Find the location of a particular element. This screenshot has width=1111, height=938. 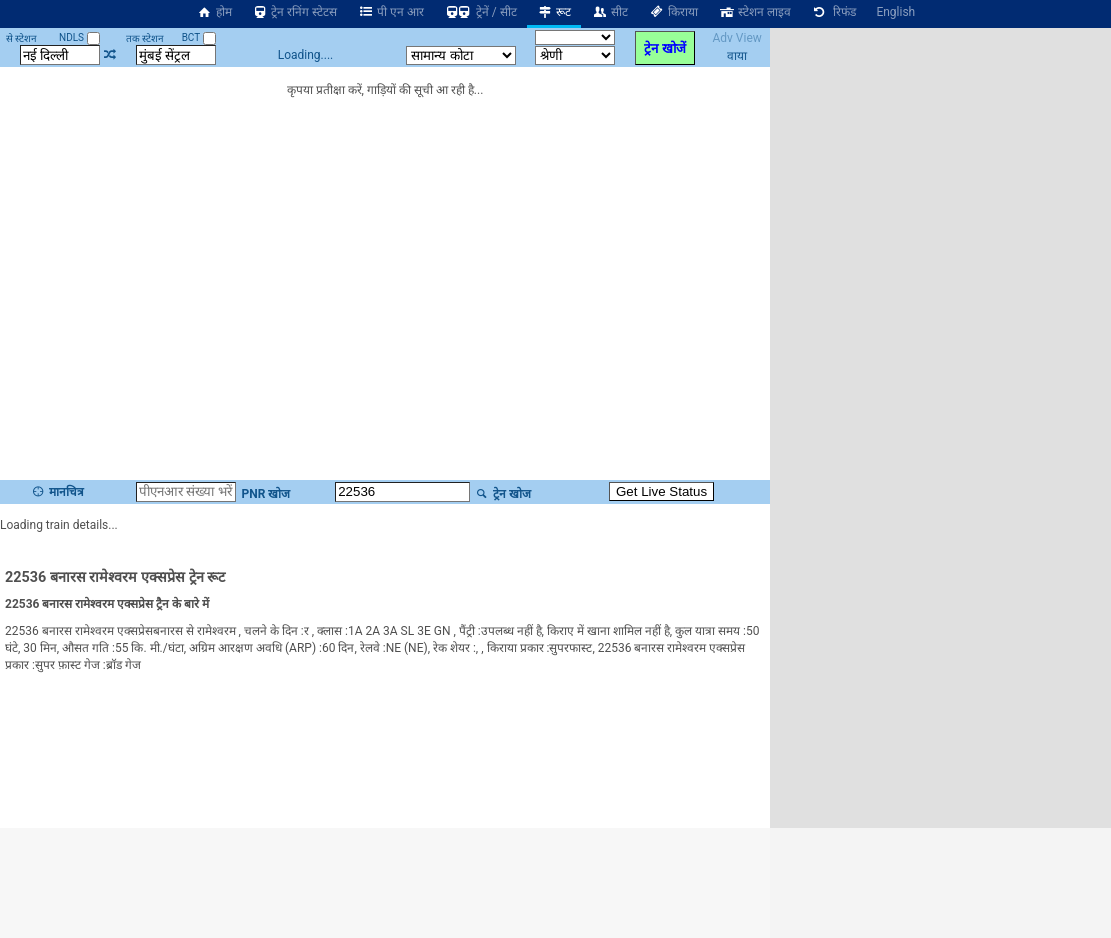

ट्रेन रनिंग स्टेटस is located at coordinates (295, 12).